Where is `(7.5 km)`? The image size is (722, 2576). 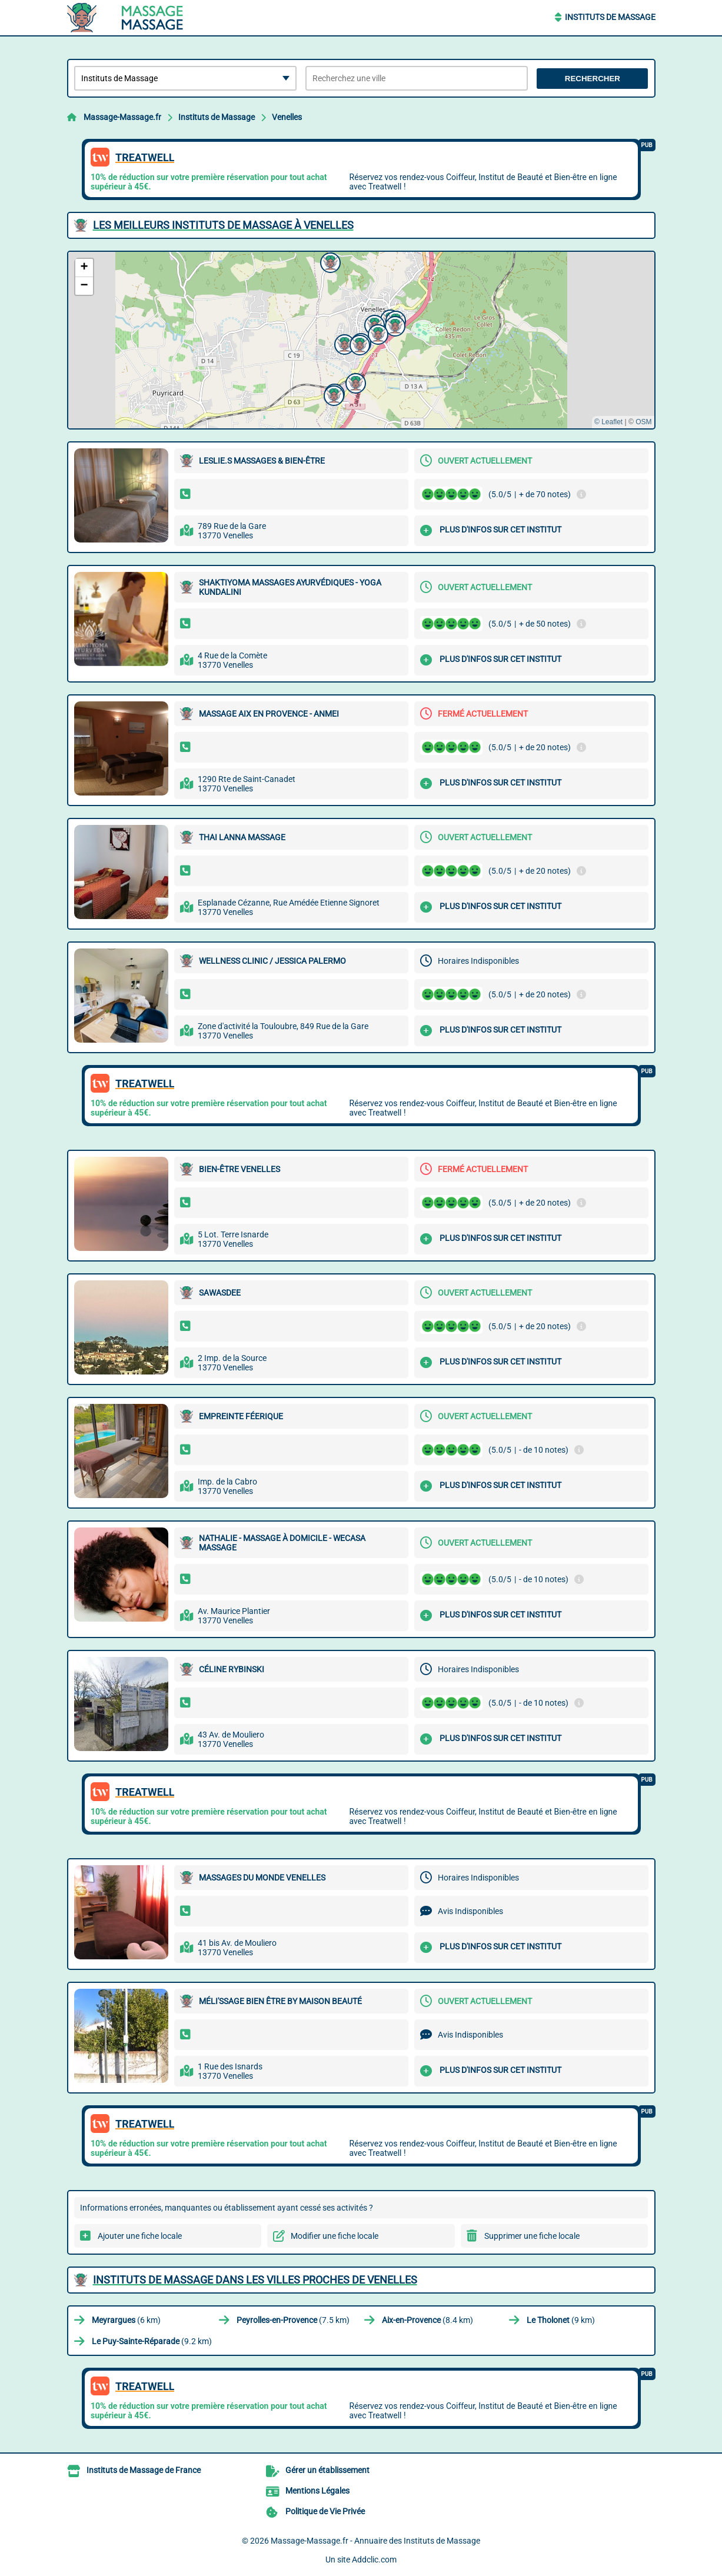
(7.5 km) is located at coordinates (293, 2320).